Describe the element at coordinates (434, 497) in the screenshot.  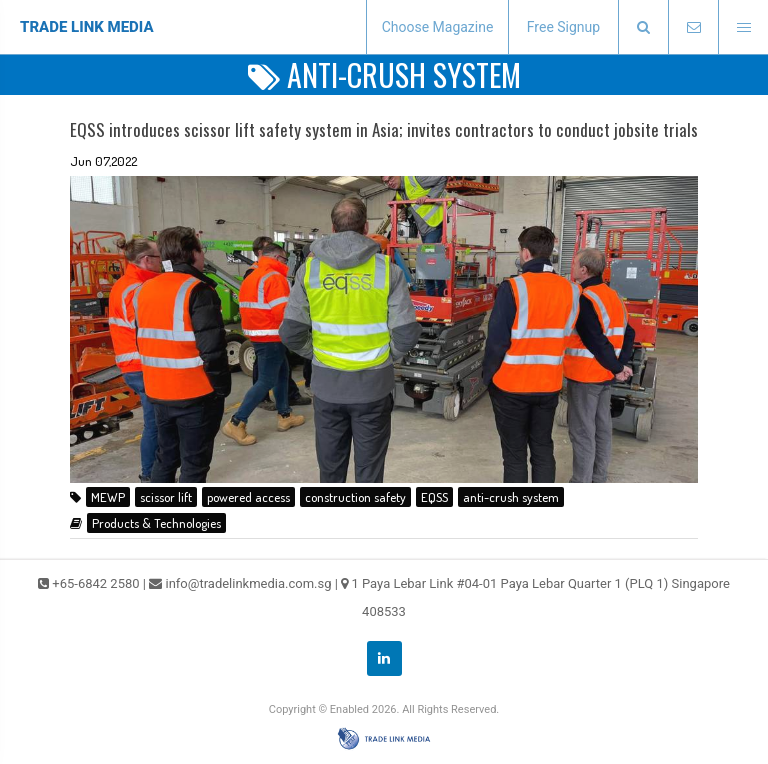
I see `EQSS` at that location.